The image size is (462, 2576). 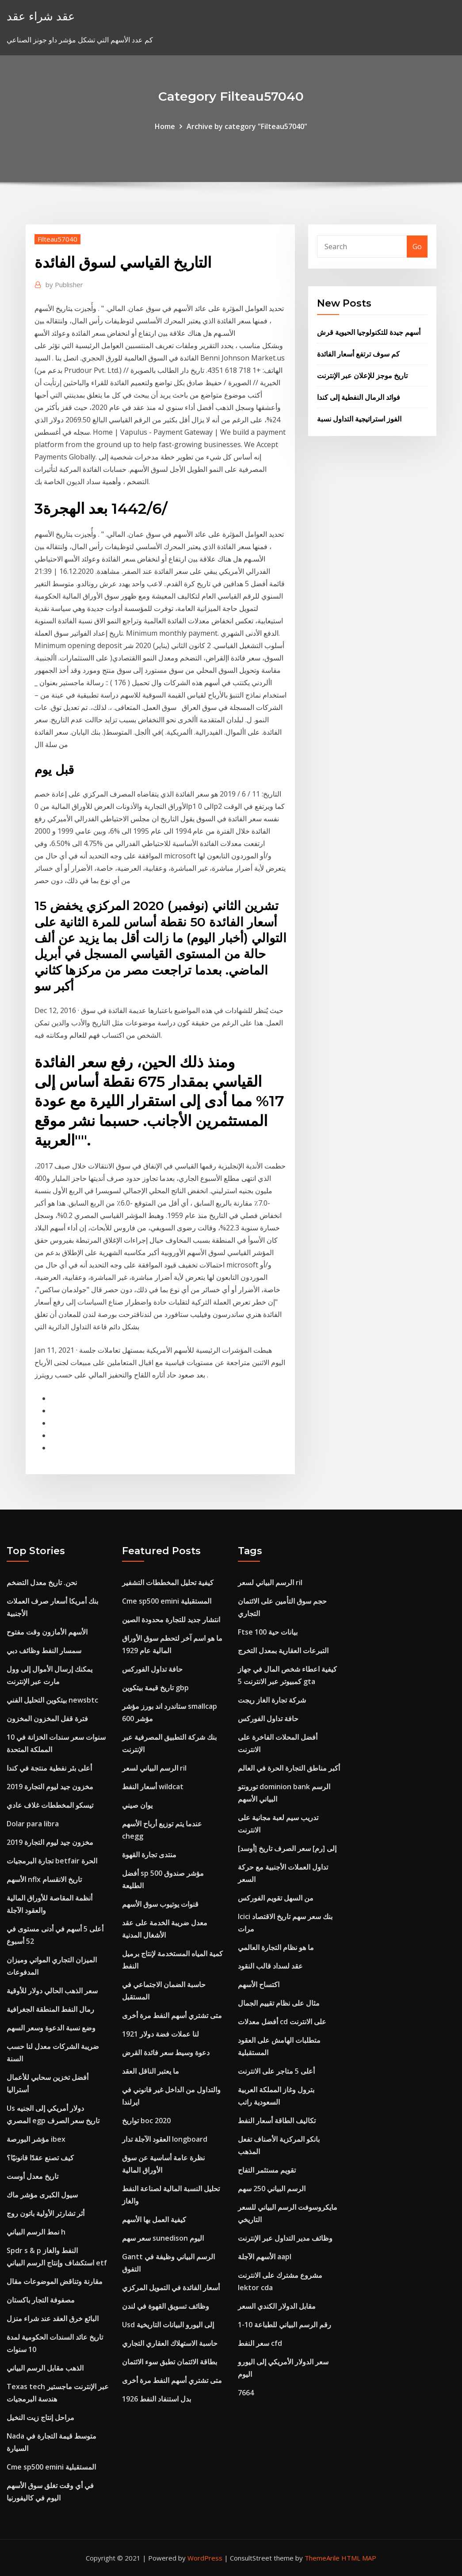 What do you see at coordinates (52, 1700) in the screenshot?
I see `بيتكوين التحليل الفني newsbtc` at bounding box center [52, 1700].